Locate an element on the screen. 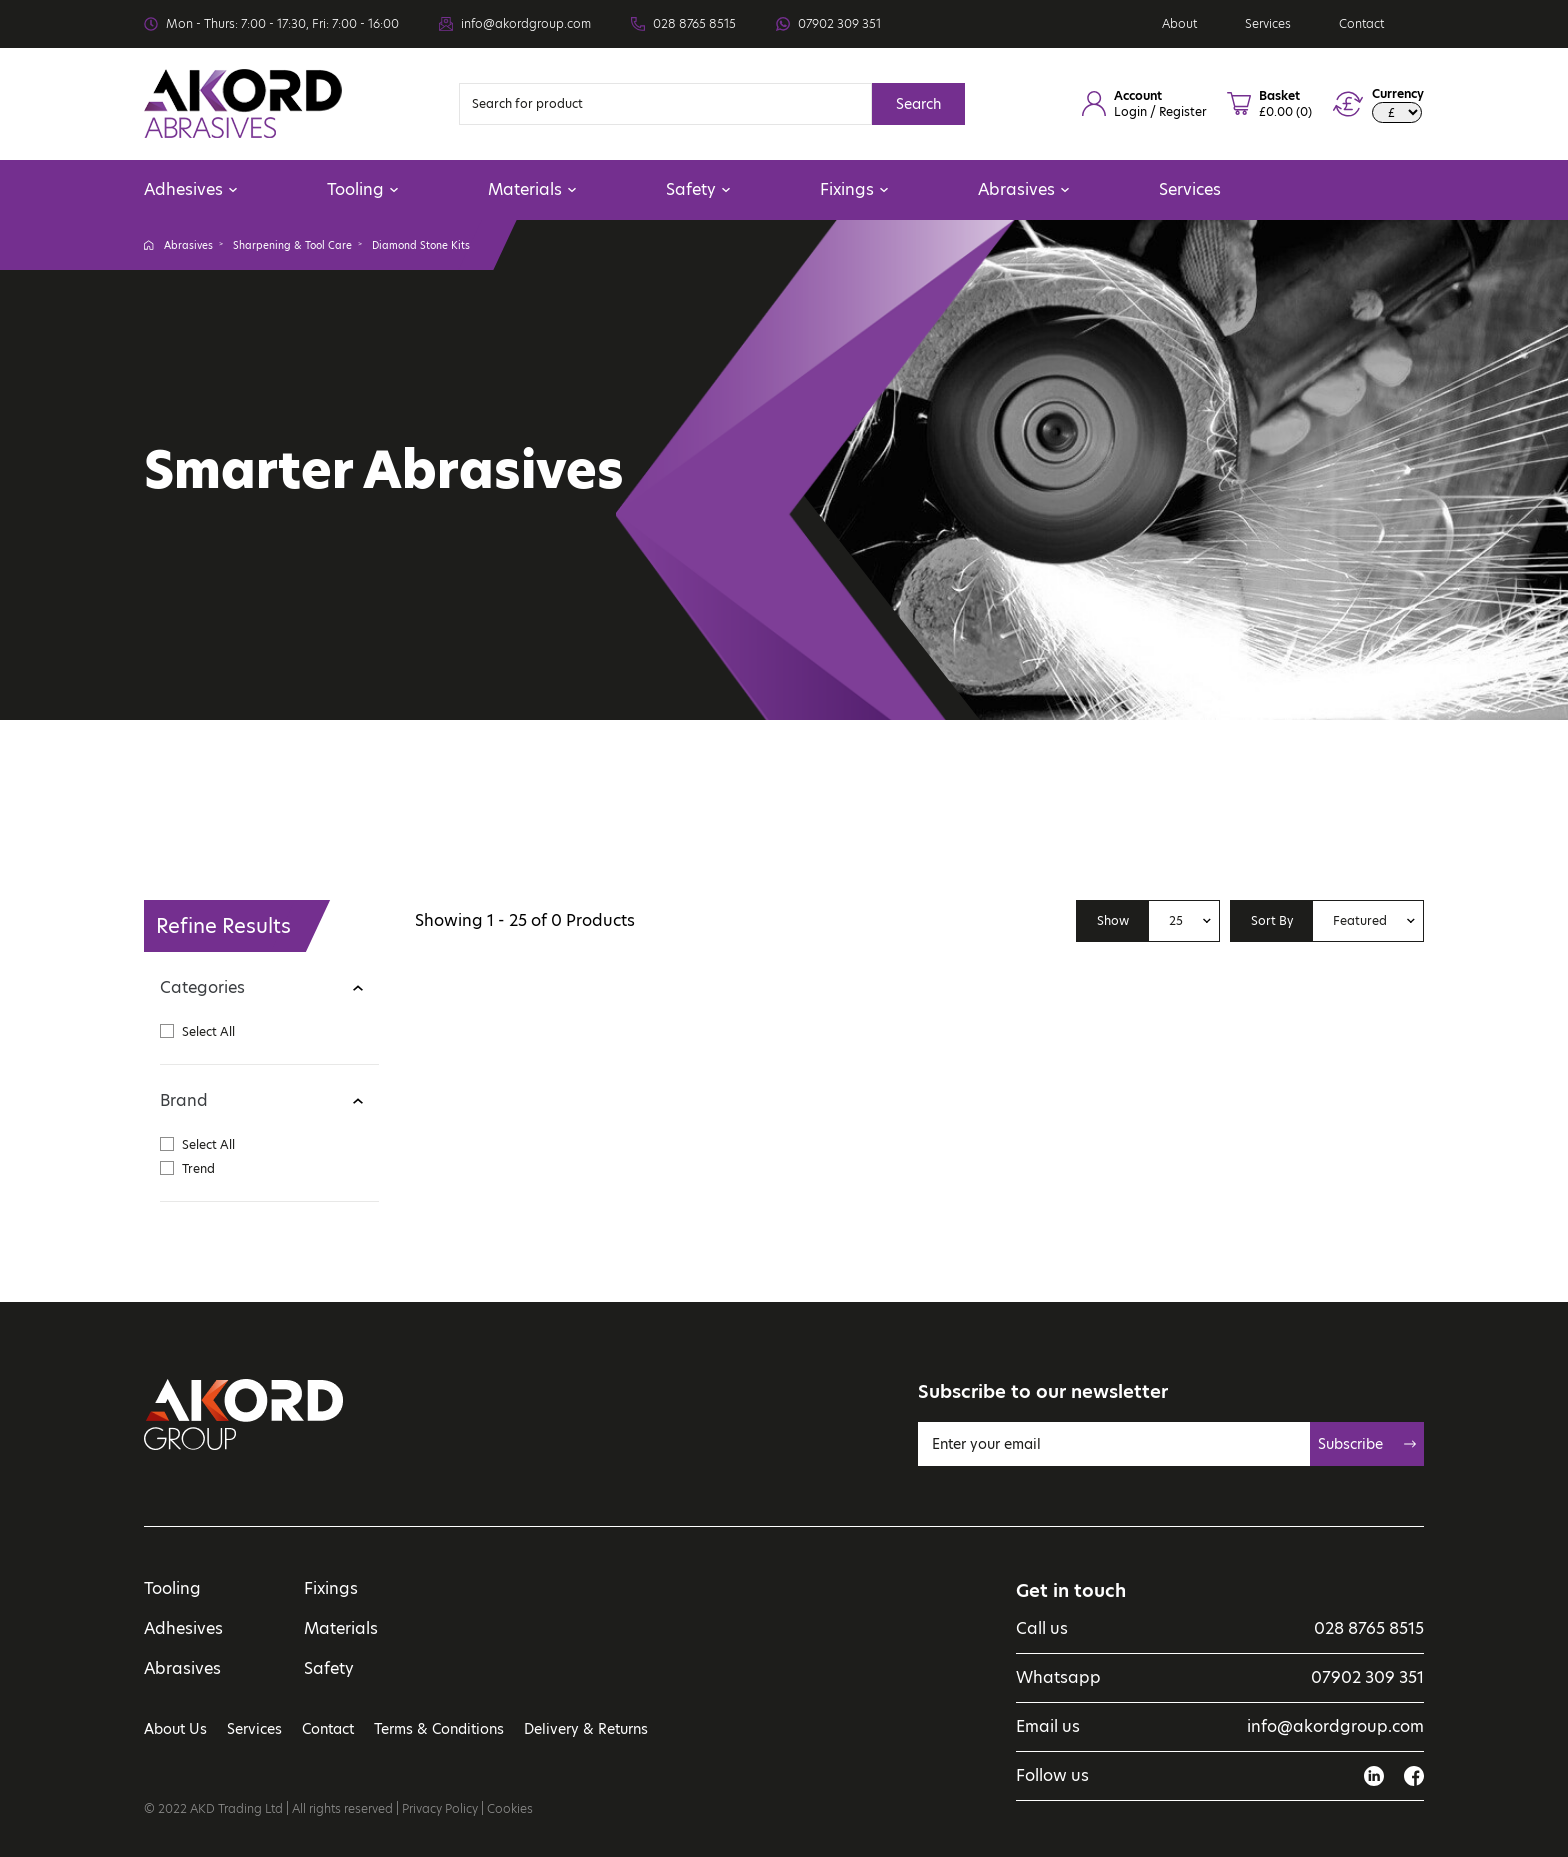 Image resolution: width=1568 pixels, height=1857 pixels. [Search] is located at coordinates (665, 104).